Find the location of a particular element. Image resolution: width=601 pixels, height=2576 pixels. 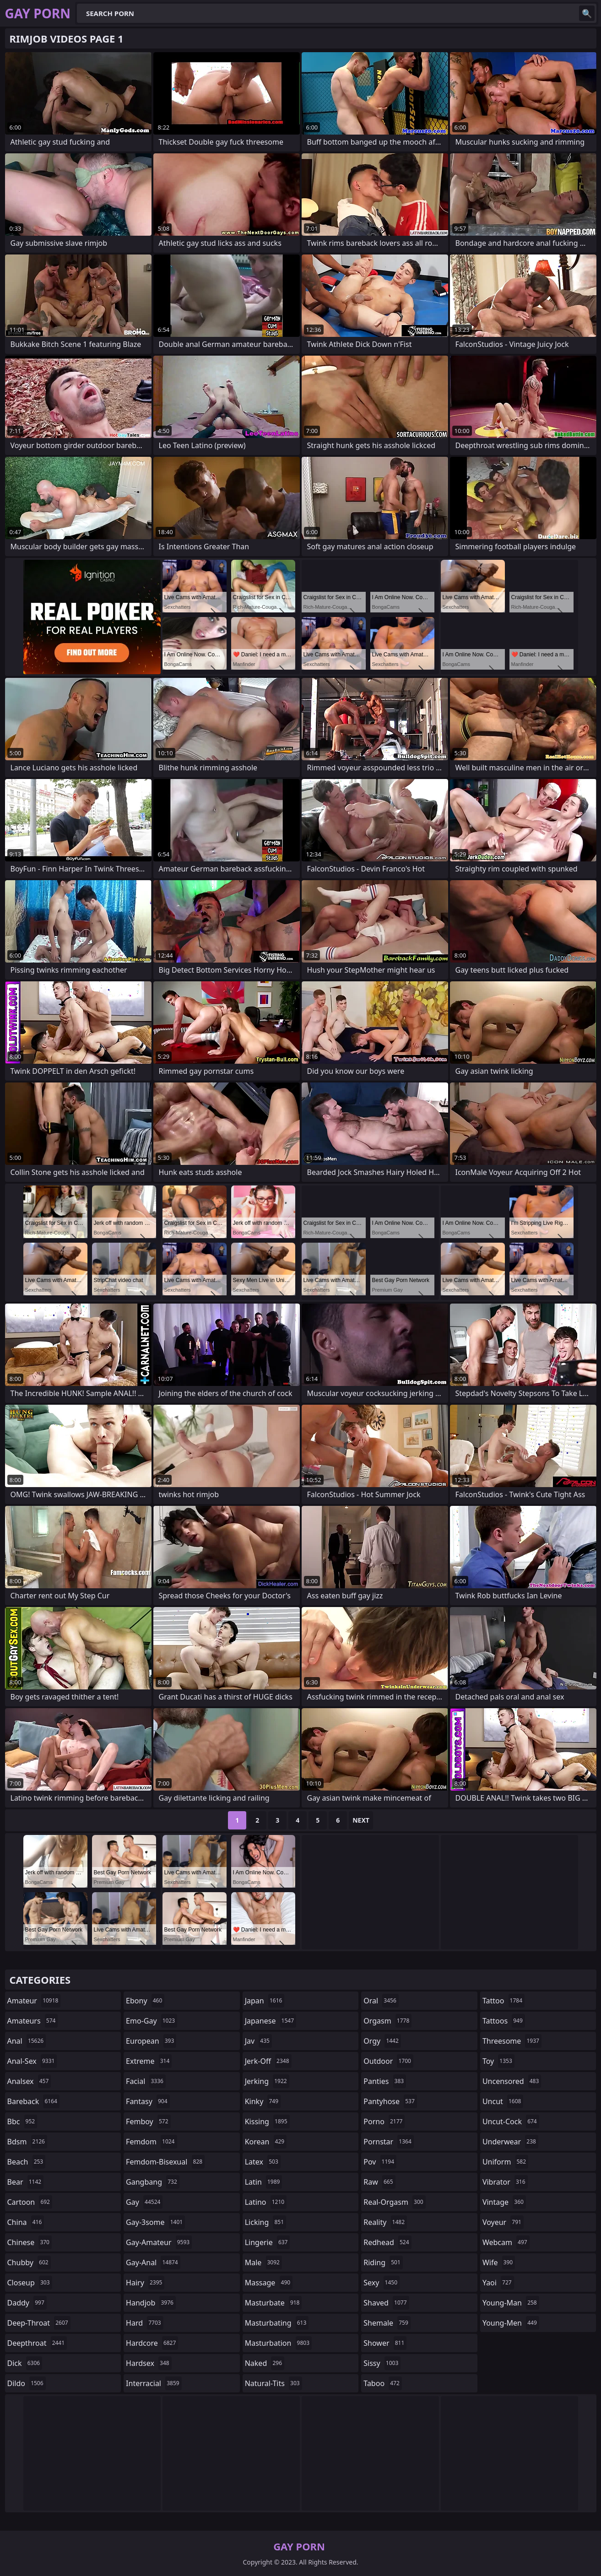

outdoor is located at coordinates (388, 2061).